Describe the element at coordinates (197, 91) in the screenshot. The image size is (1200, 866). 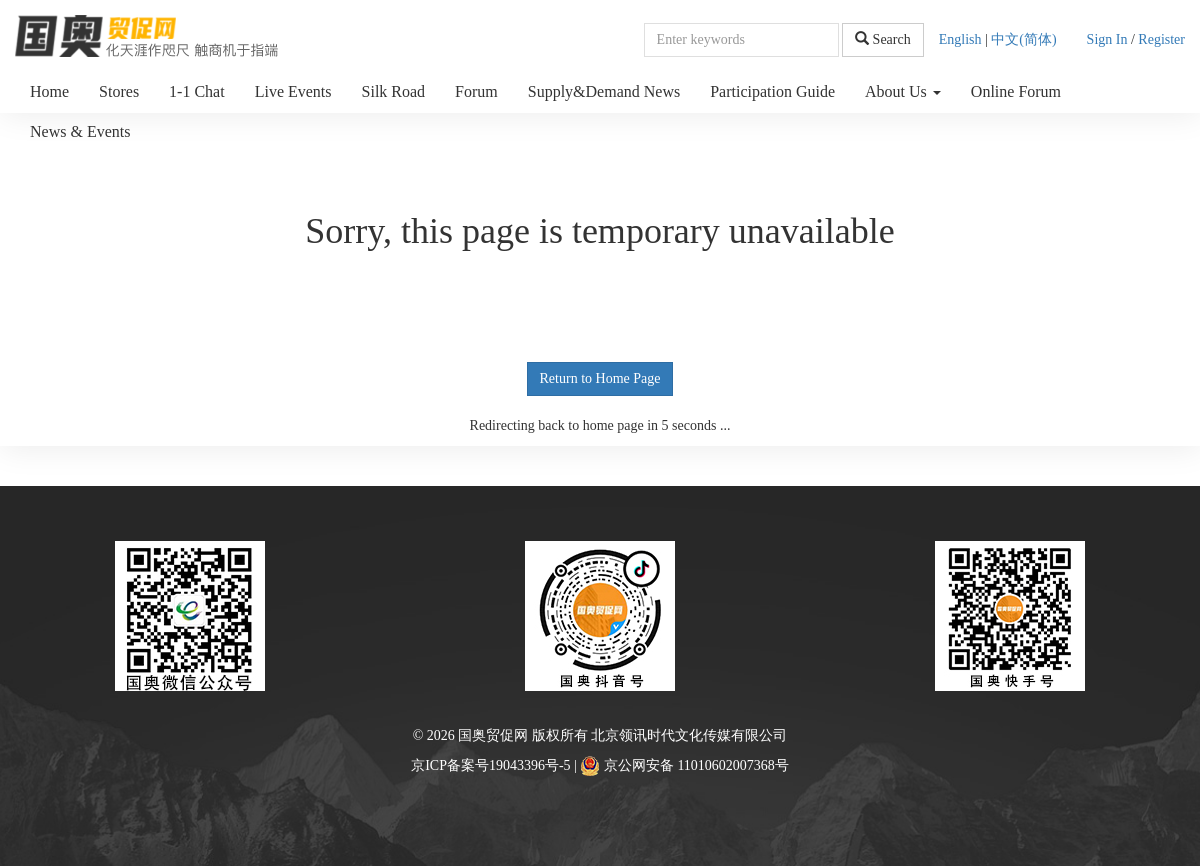
I see `1-1 Chat` at that location.